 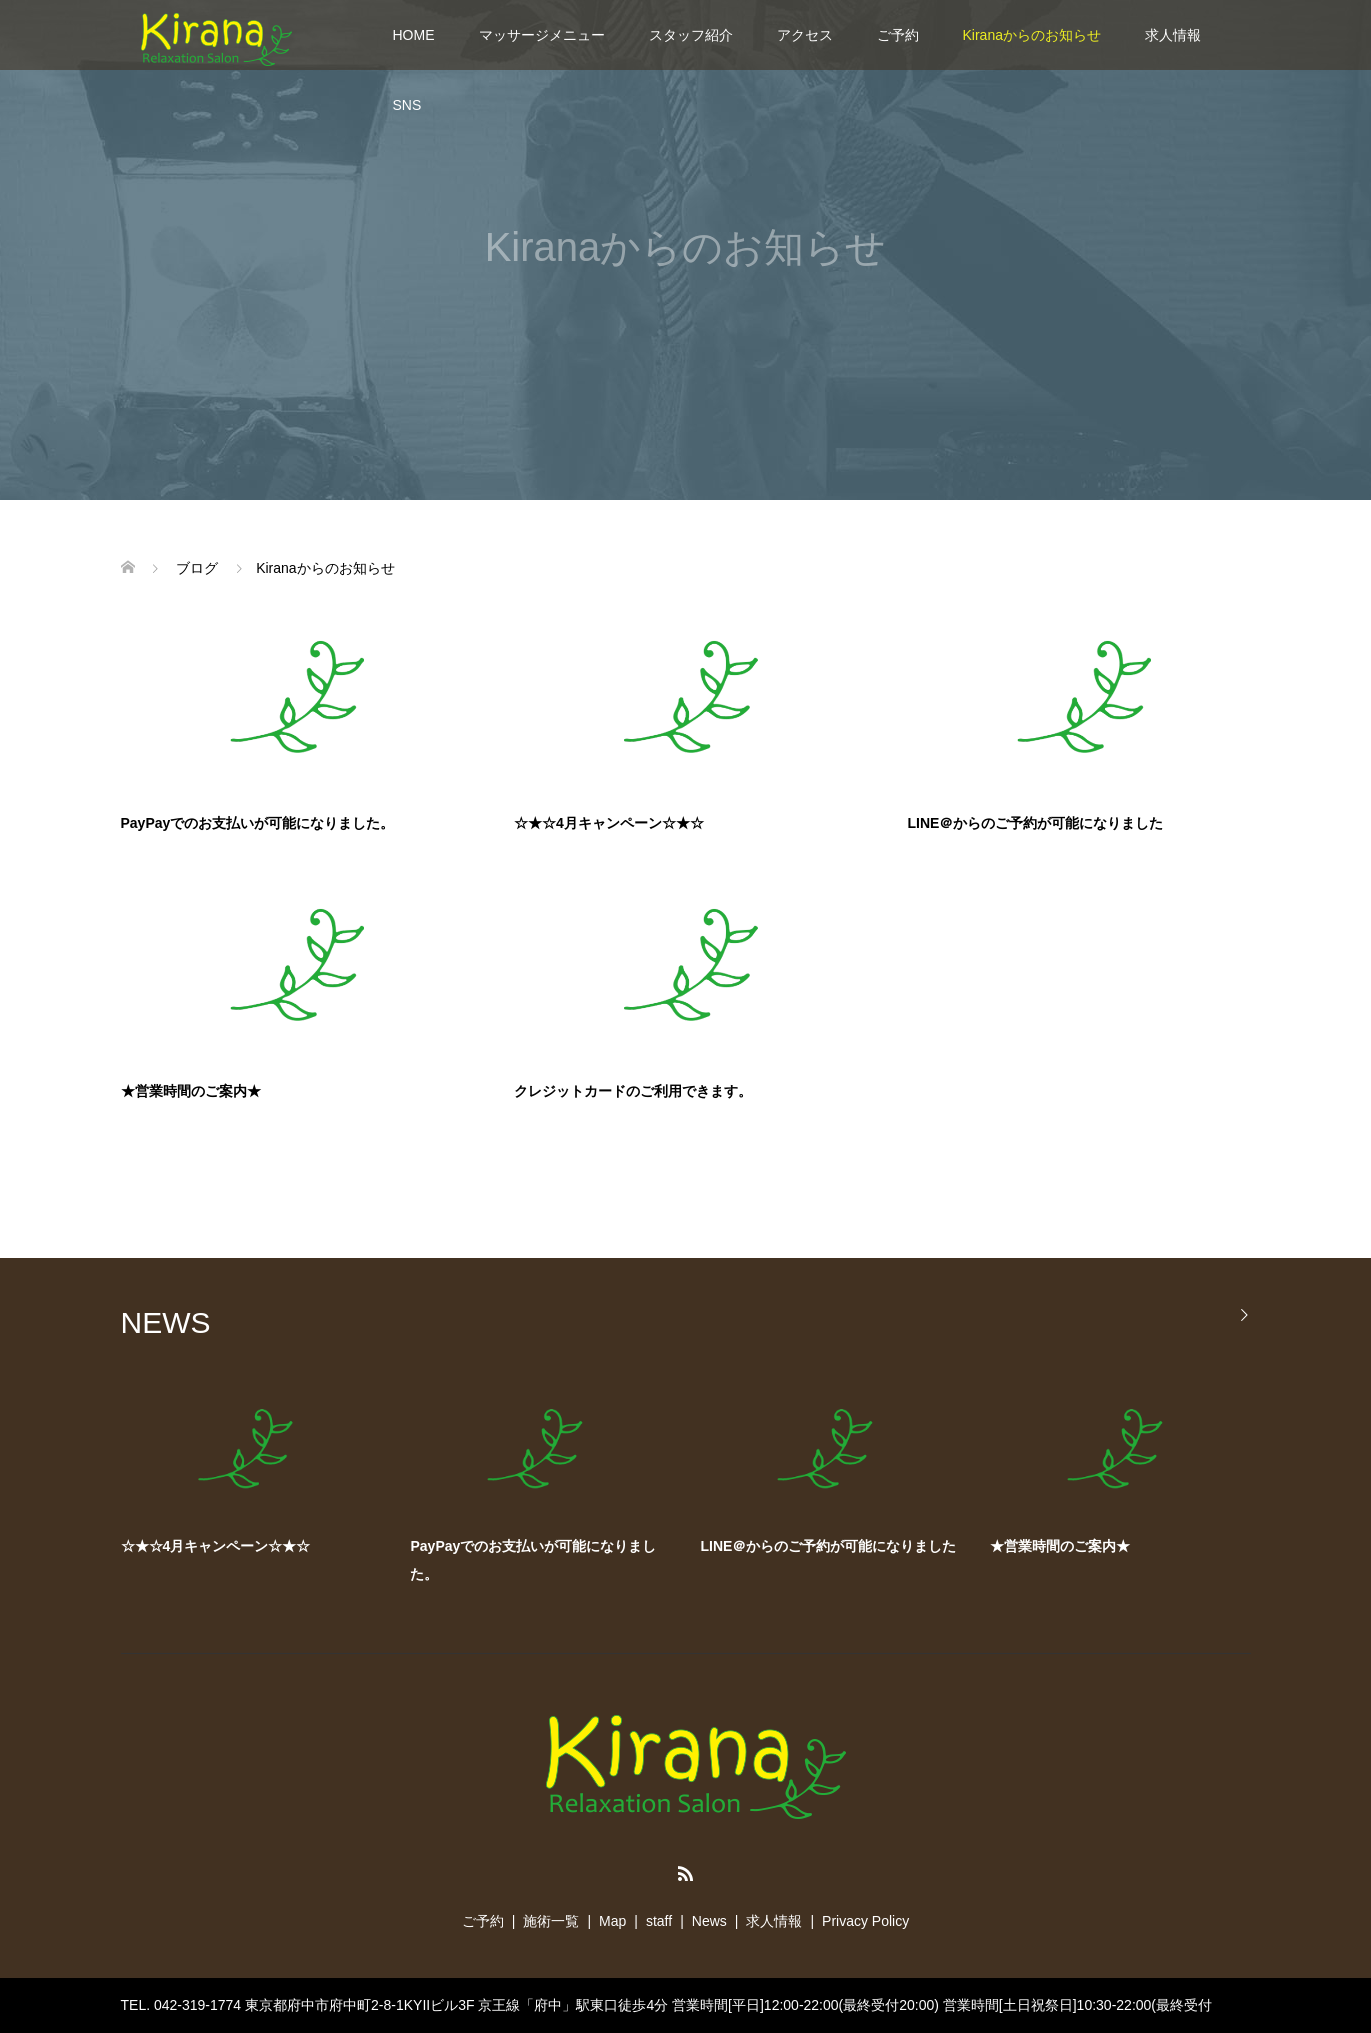 What do you see at coordinates (542, 35) in the screenshot?
I see `マッサージメニュー` at bounding box center [542, 35].